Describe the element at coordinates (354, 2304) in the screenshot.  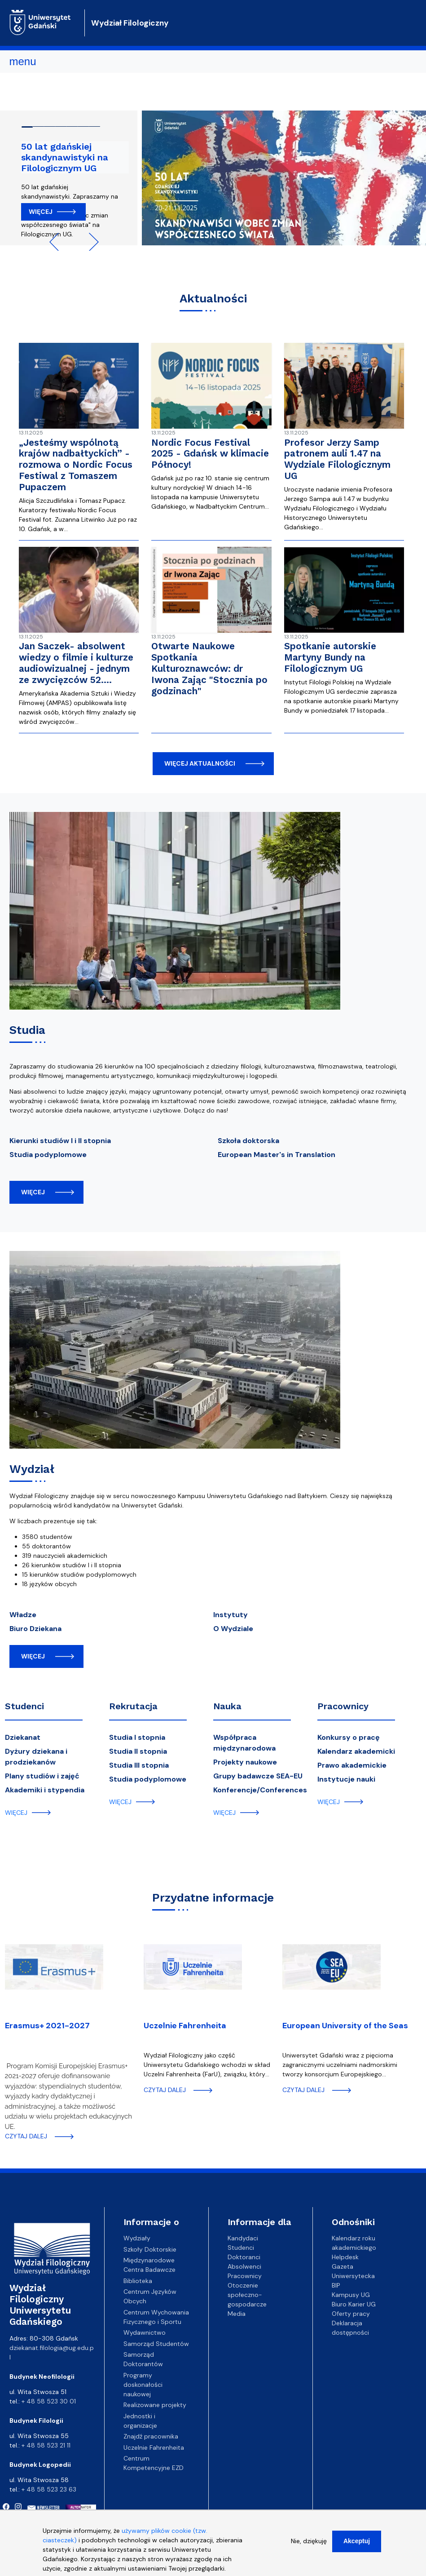
I see `Biuro Karier UG` at that location.